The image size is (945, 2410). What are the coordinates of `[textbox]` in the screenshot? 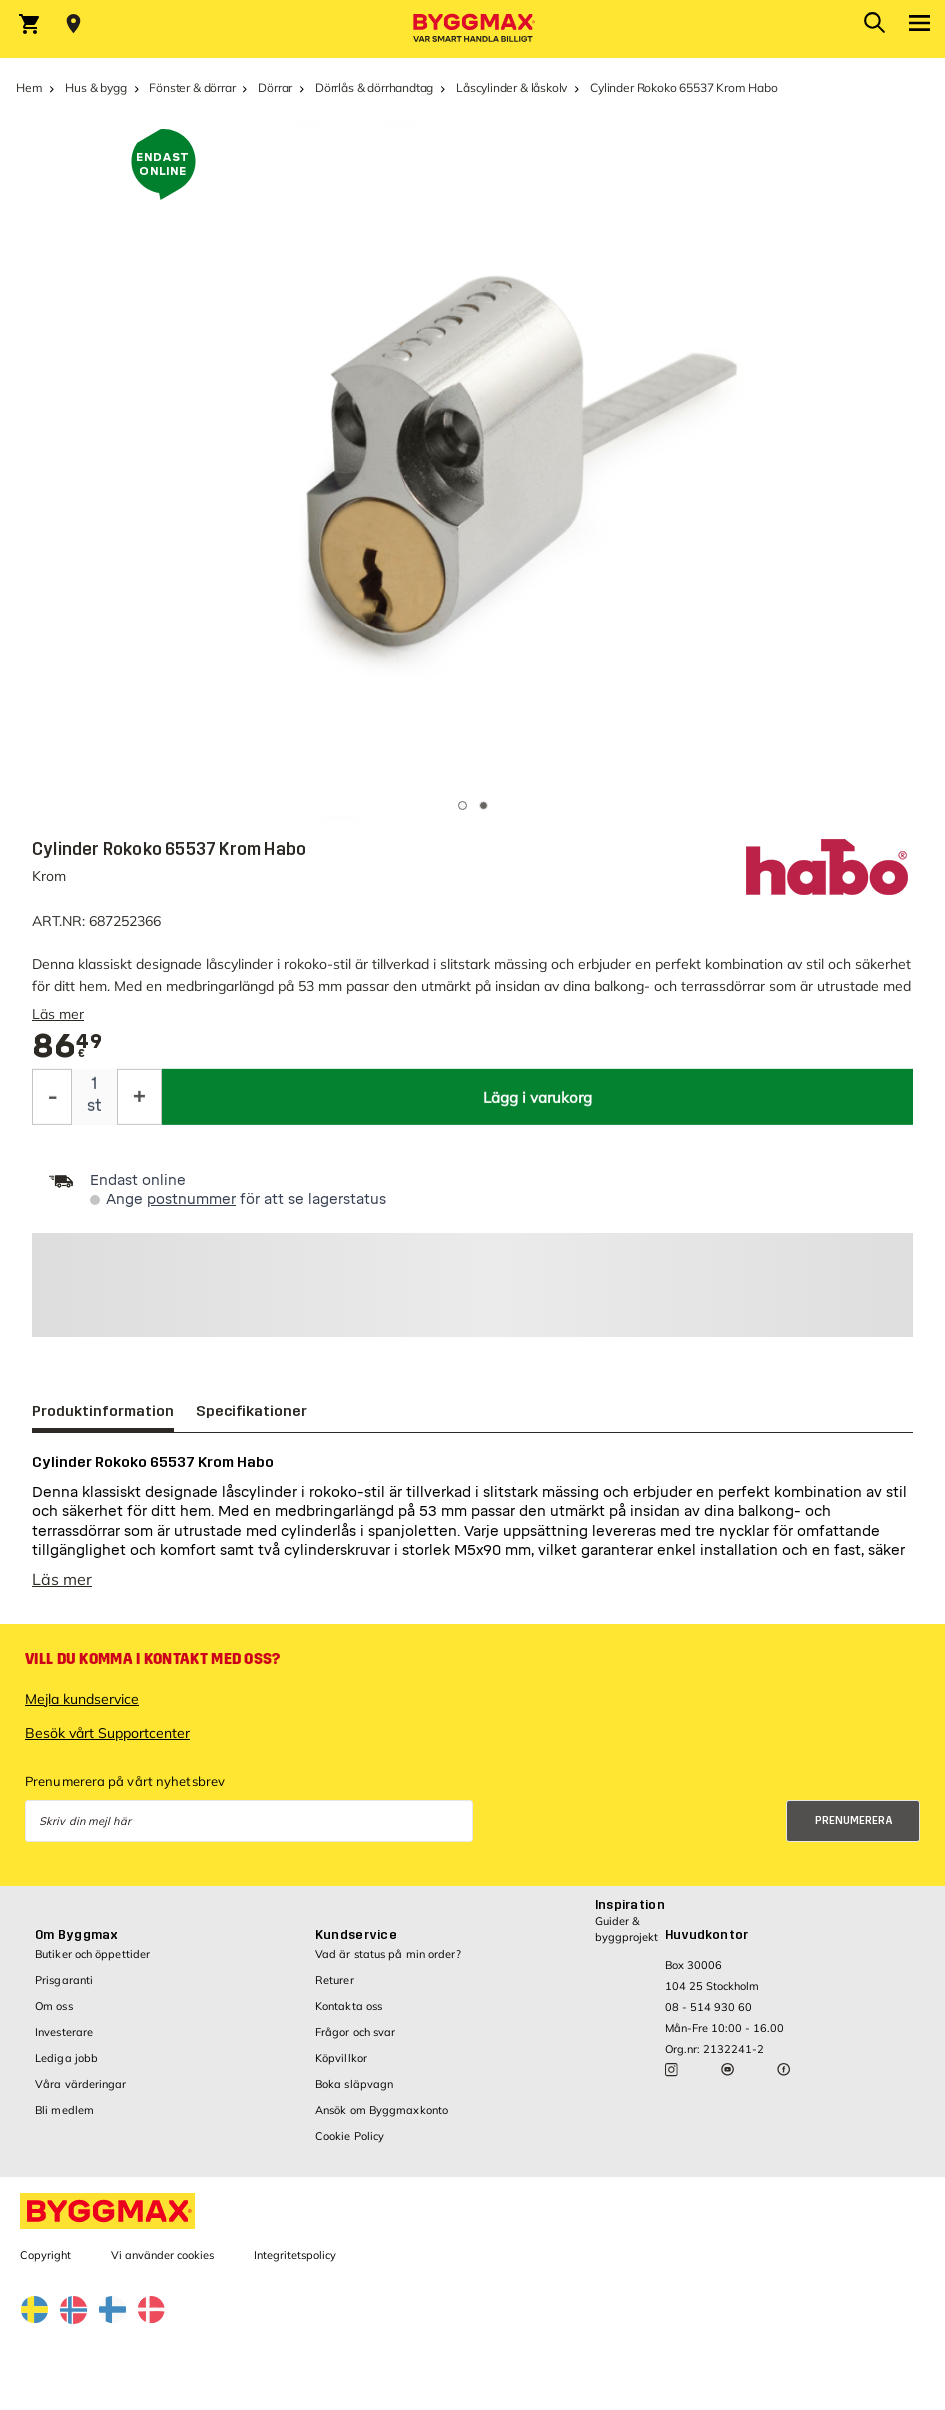 It's located at (67, 1046).